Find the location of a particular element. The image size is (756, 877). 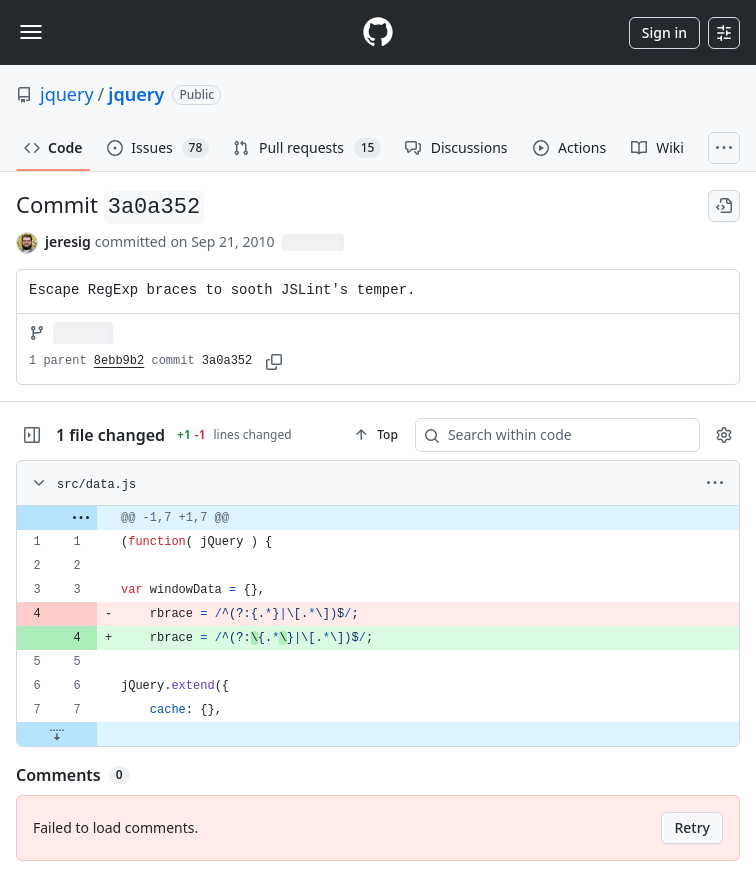

Sign in is located at coordinates (664, 32).